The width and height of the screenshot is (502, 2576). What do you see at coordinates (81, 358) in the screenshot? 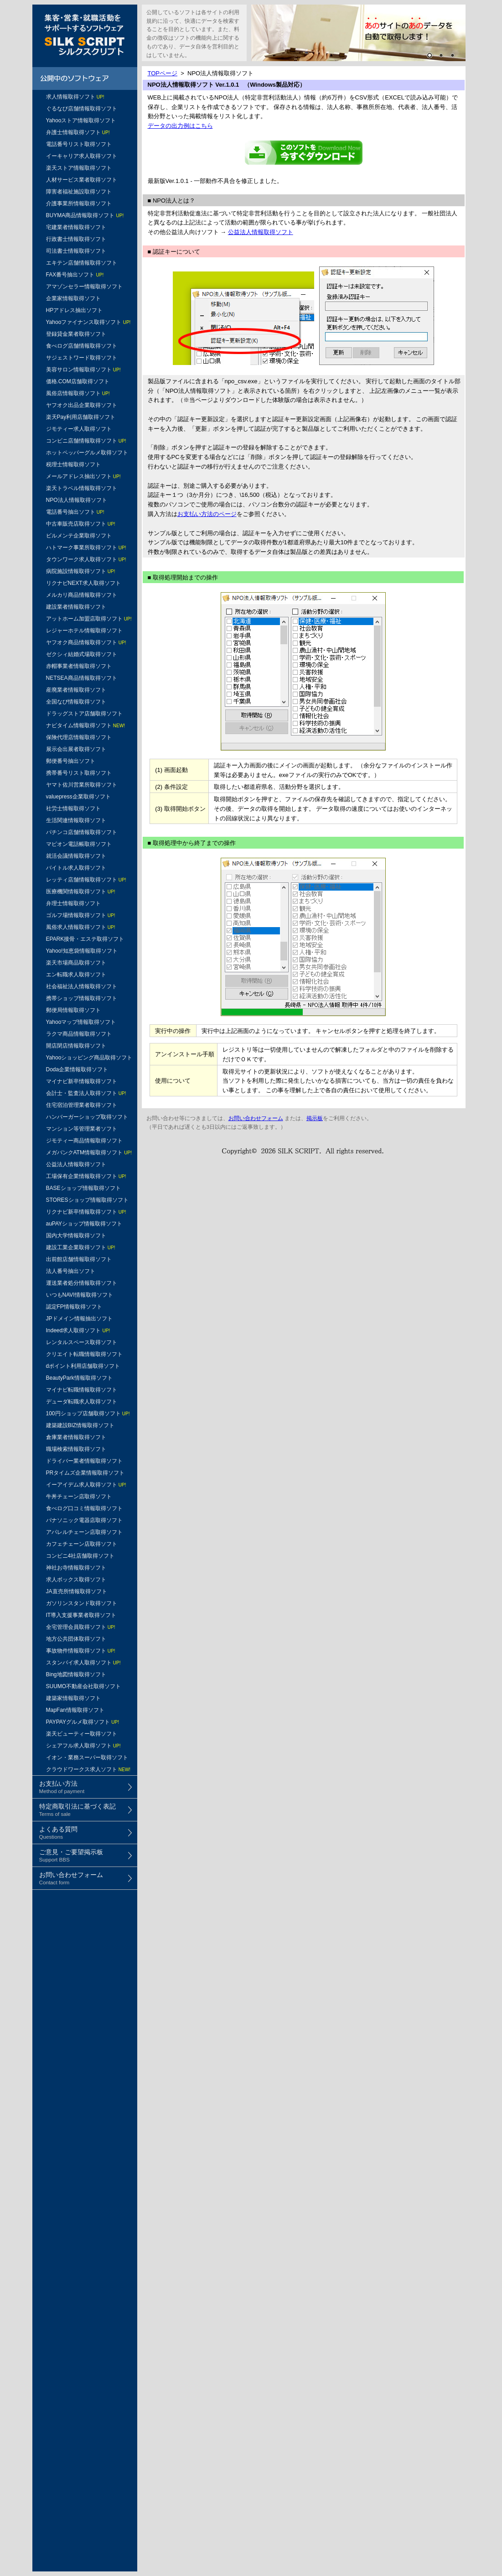
I see `サジェストワード取得ソフト` at bounding box center [81, 358].